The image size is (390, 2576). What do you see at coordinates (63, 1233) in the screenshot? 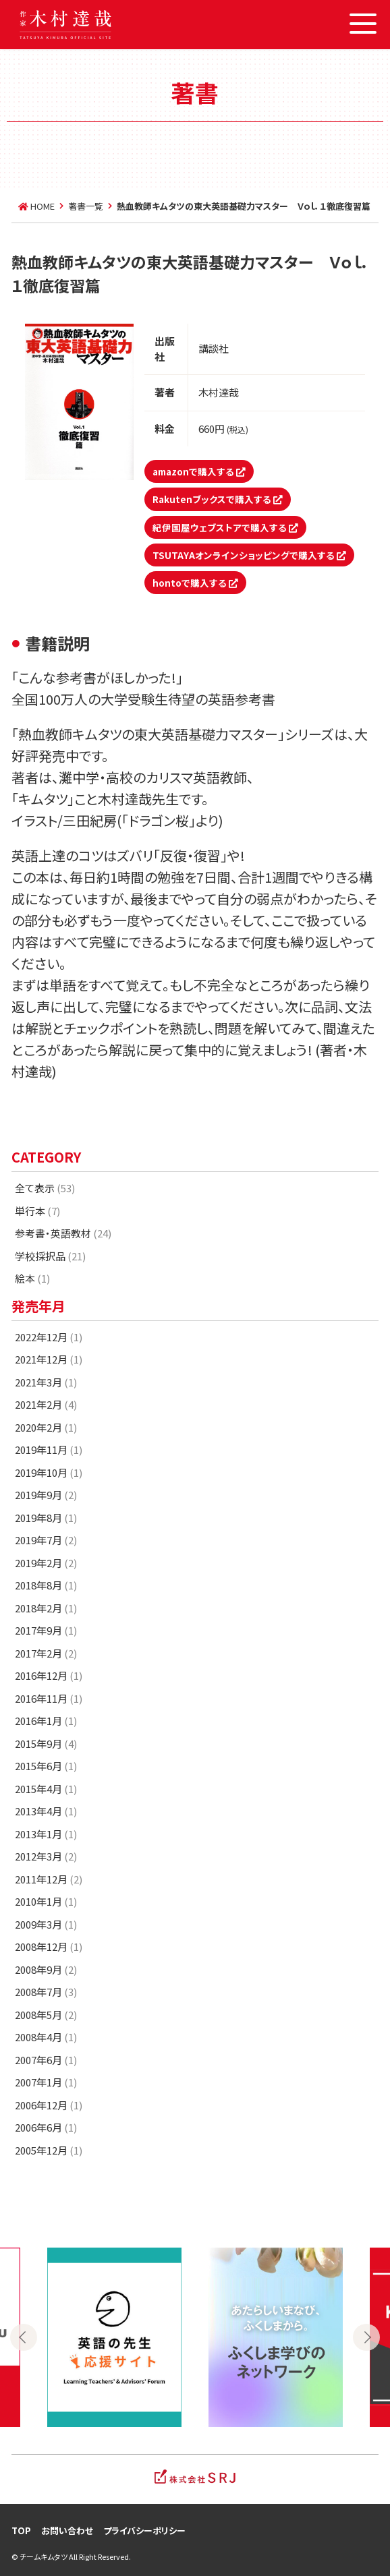
I see `参考書・英語教材` at bounding box center [63, 1233].